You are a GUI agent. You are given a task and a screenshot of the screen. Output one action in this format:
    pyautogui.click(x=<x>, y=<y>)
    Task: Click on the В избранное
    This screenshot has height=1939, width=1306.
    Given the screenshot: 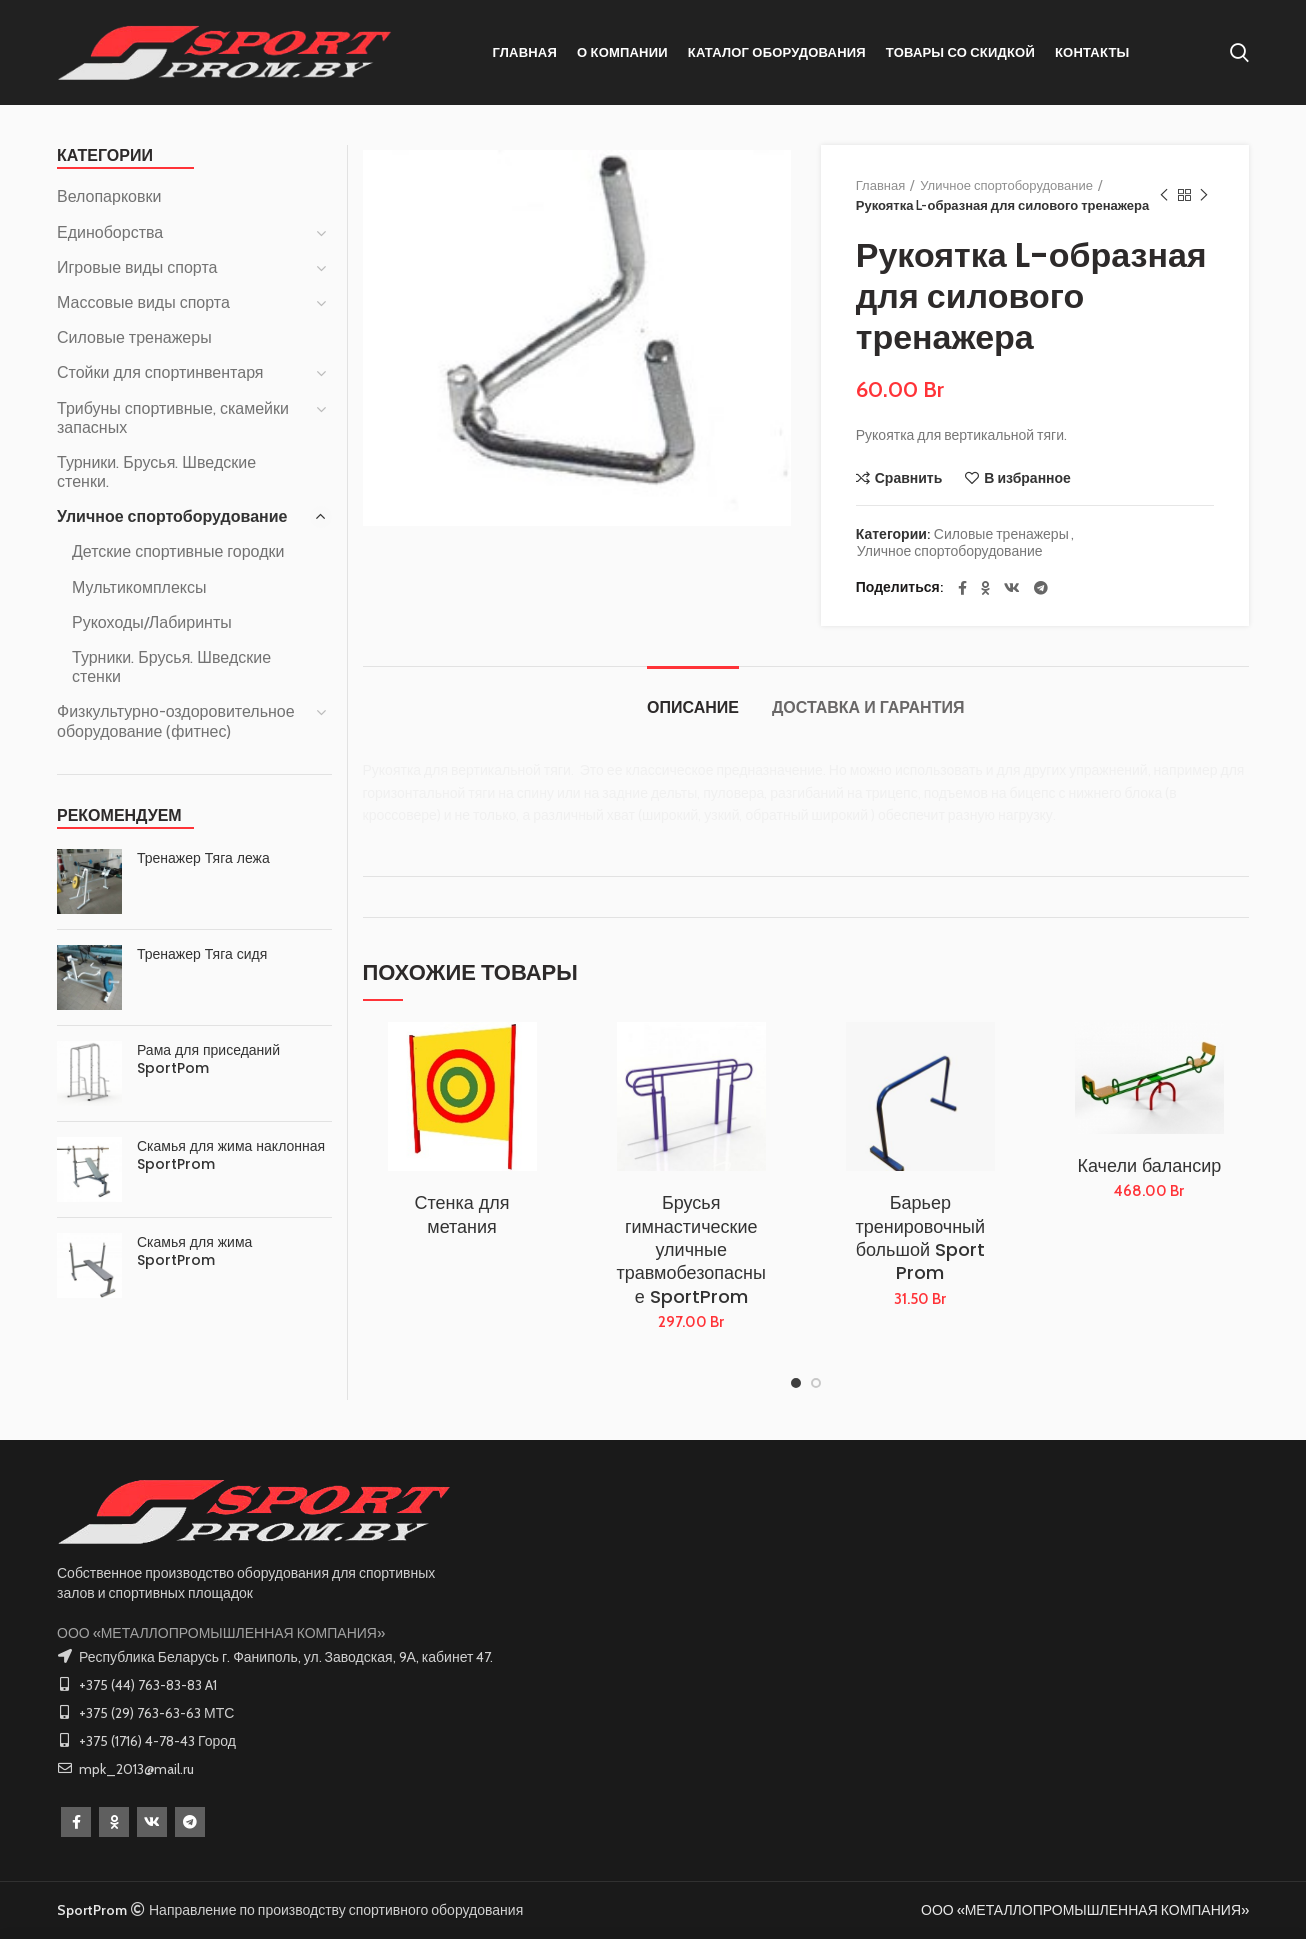 What is the action you would take?
    pyautogui.click(x=1027, y=478)
    